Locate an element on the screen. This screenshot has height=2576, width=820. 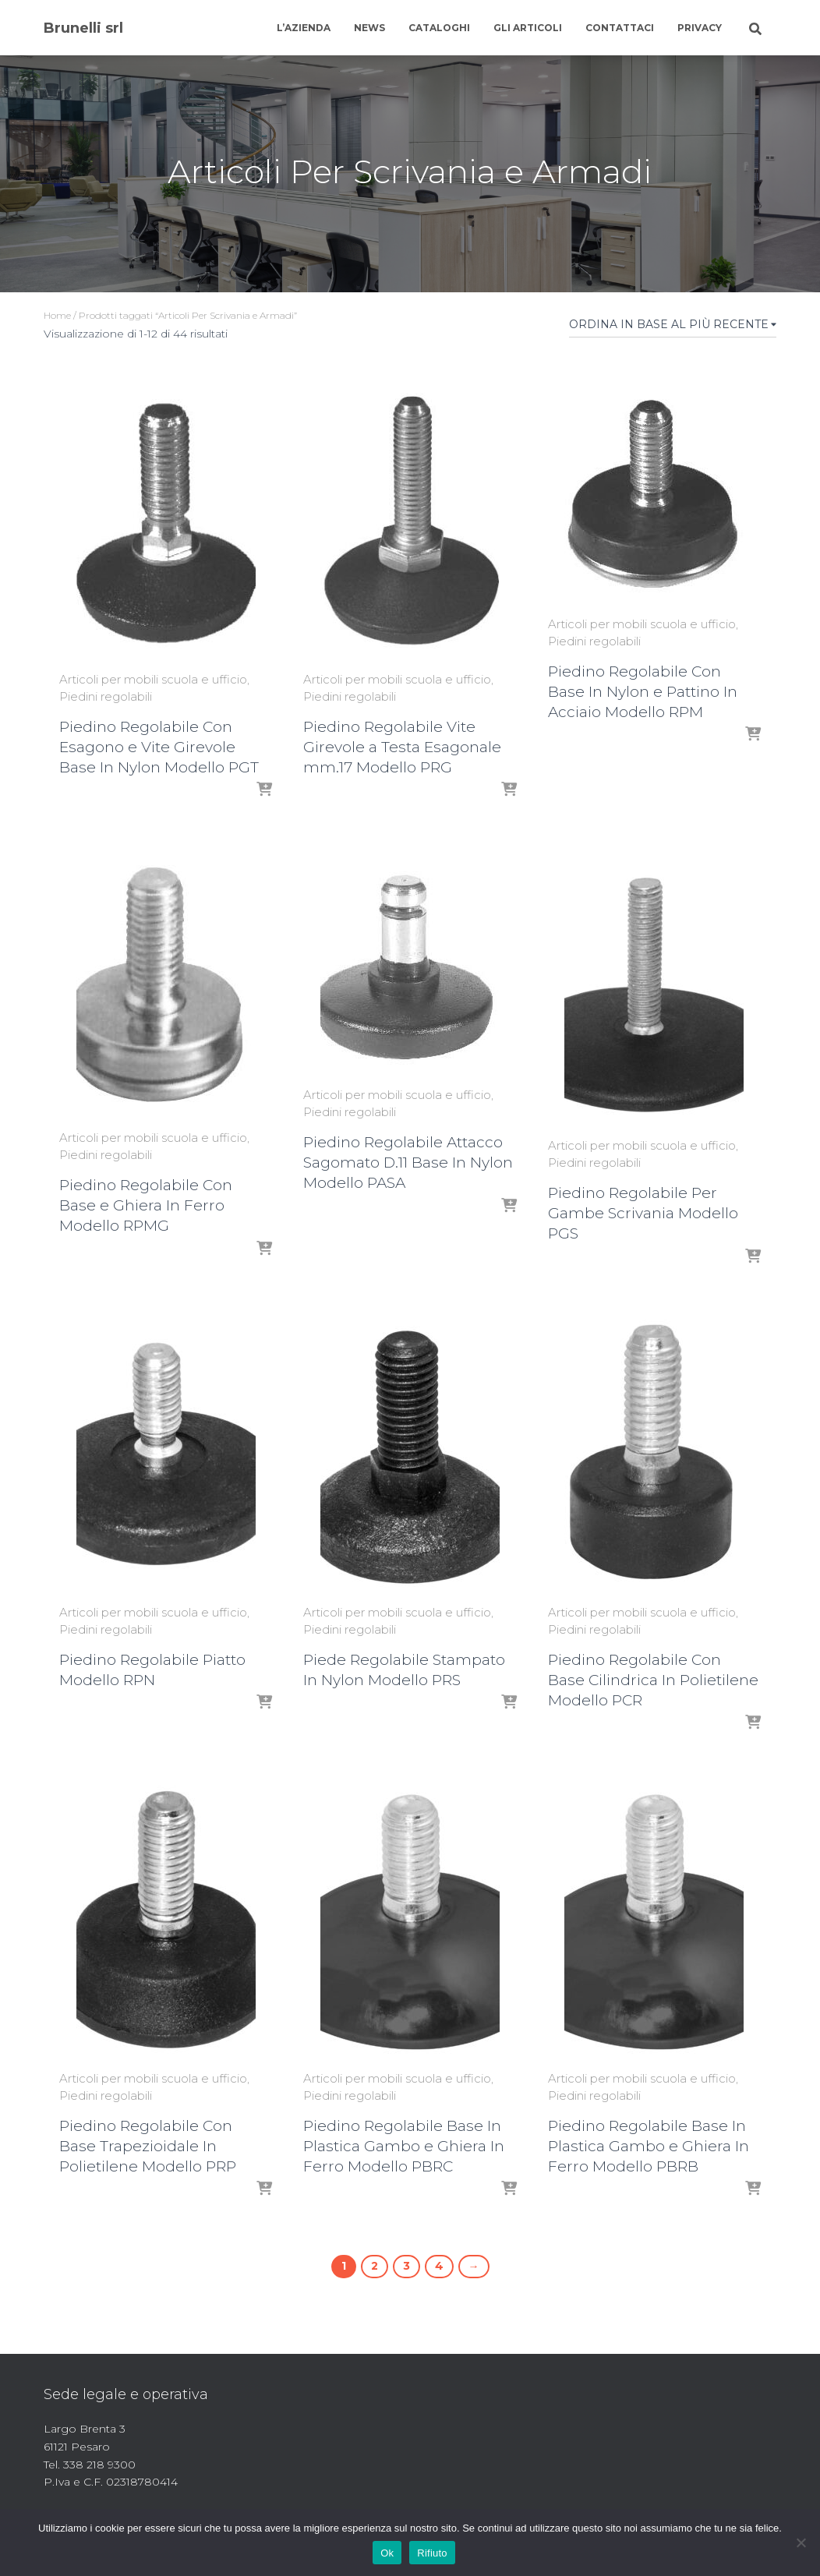
3 [Pagina 3] is located at coordinates (406, 2266).